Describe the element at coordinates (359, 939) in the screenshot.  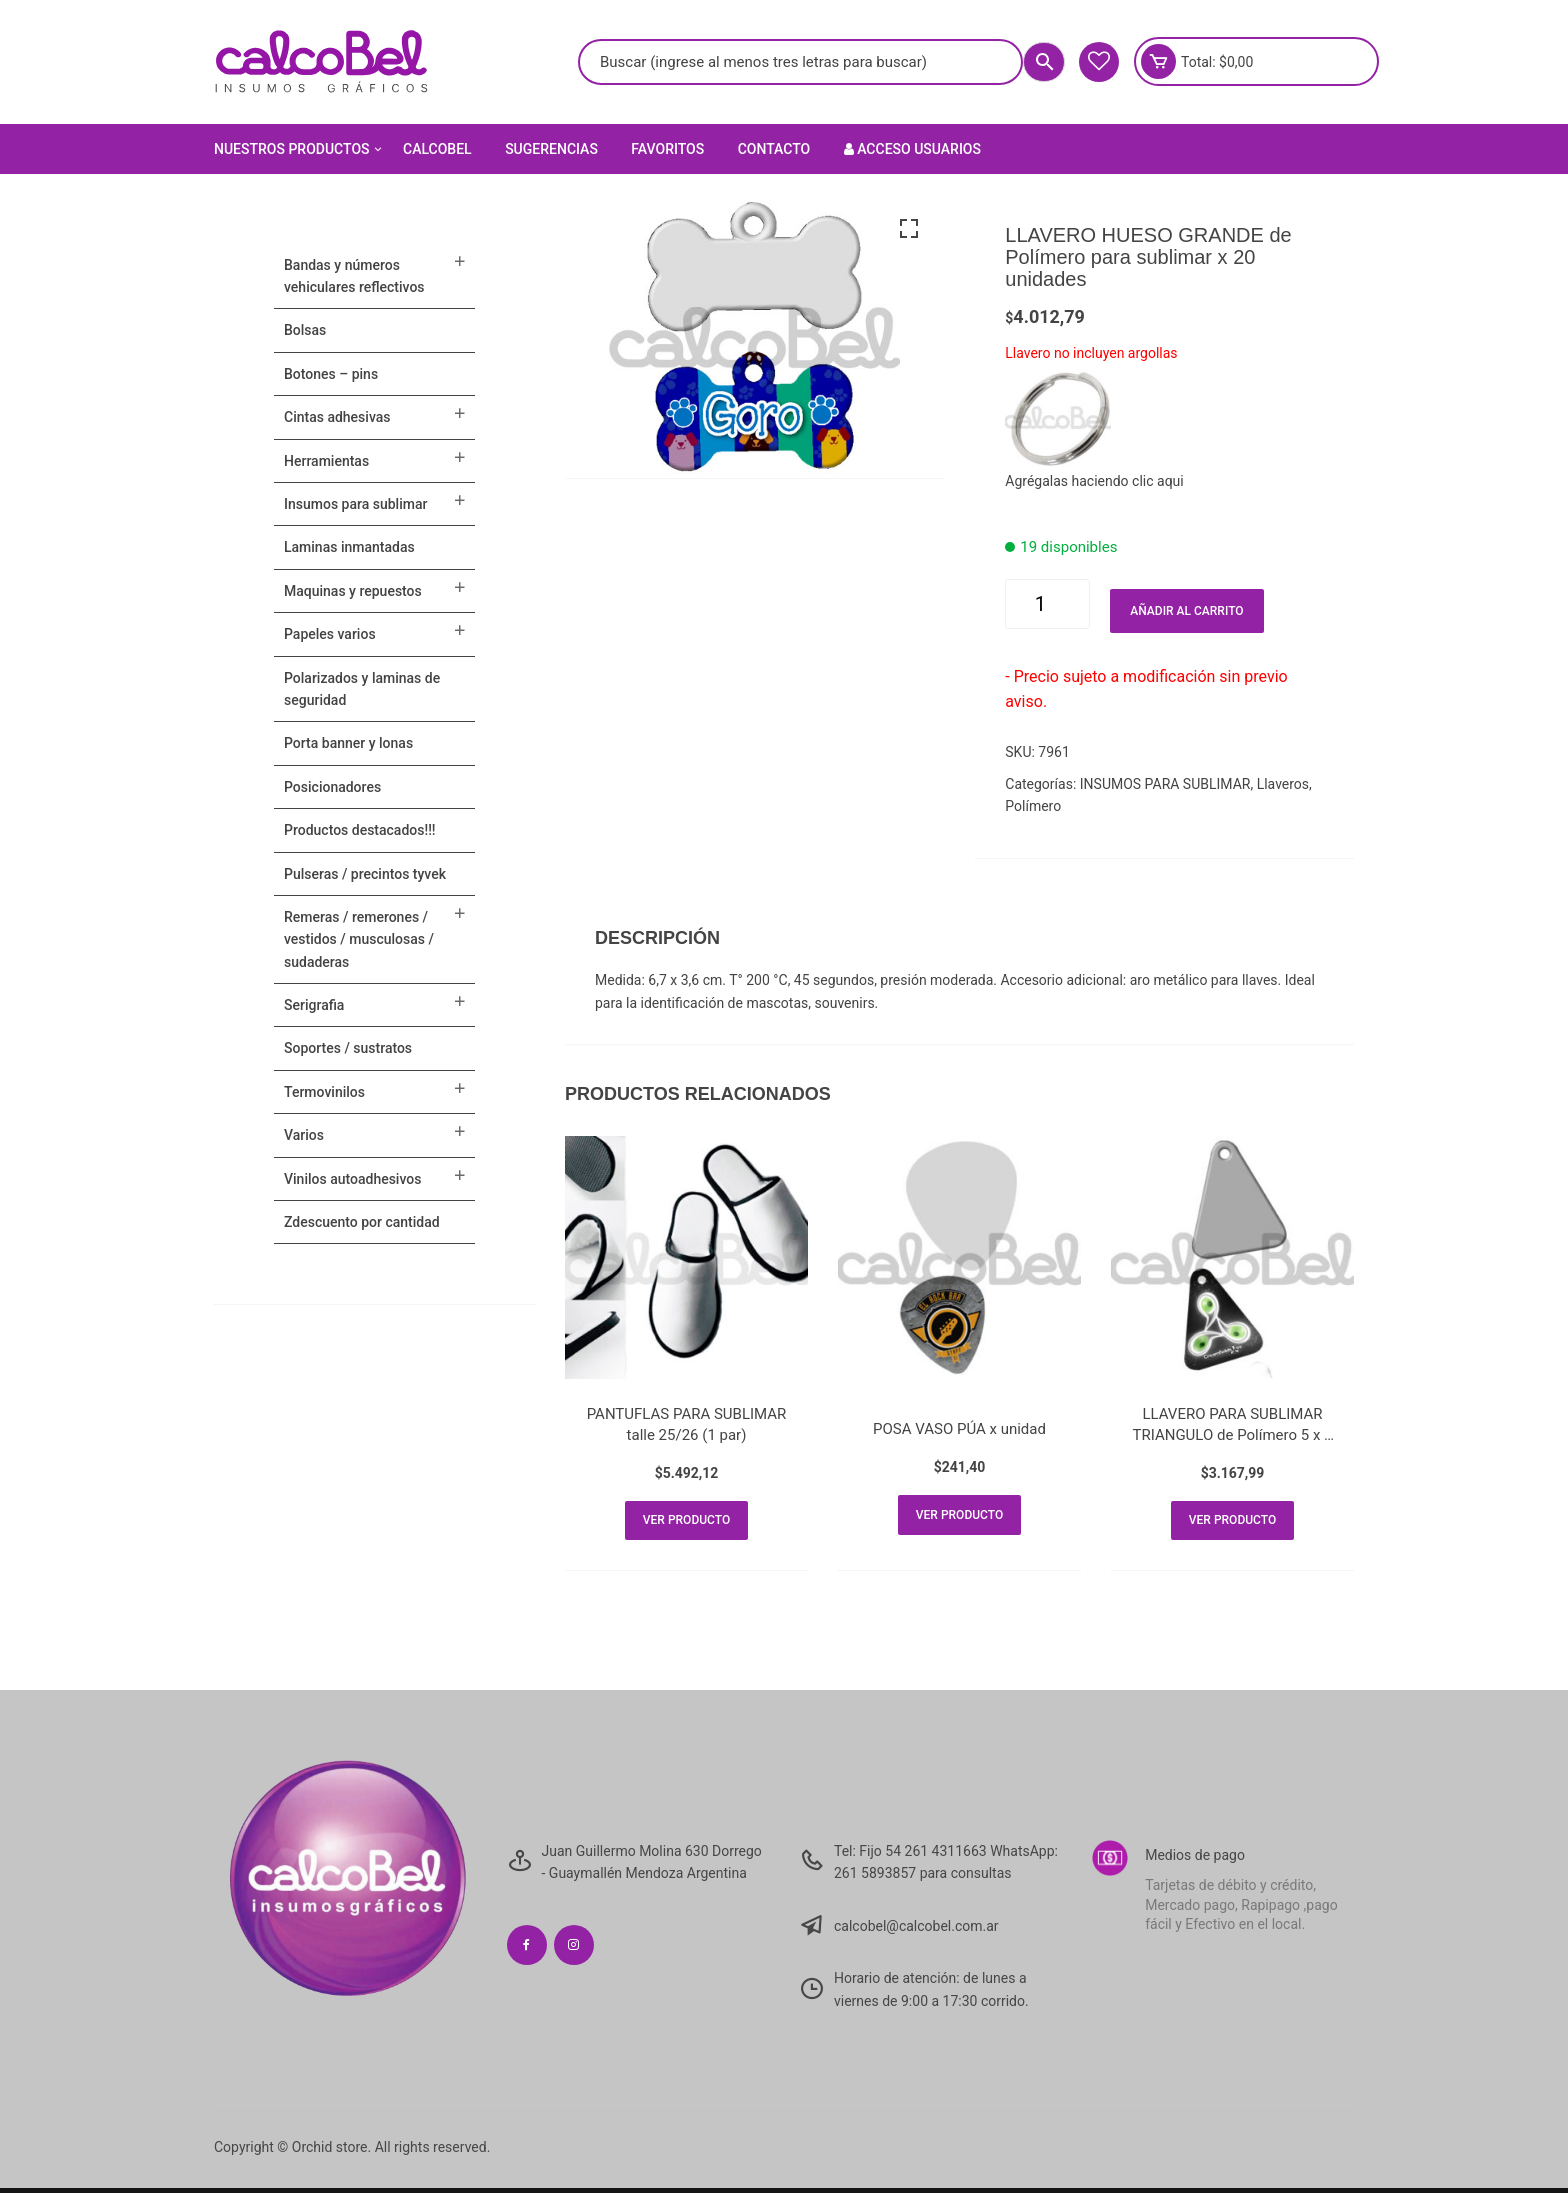
I see `Remeras / Remerones / Vestidos / Musculosas / Sudaderas` at that location.